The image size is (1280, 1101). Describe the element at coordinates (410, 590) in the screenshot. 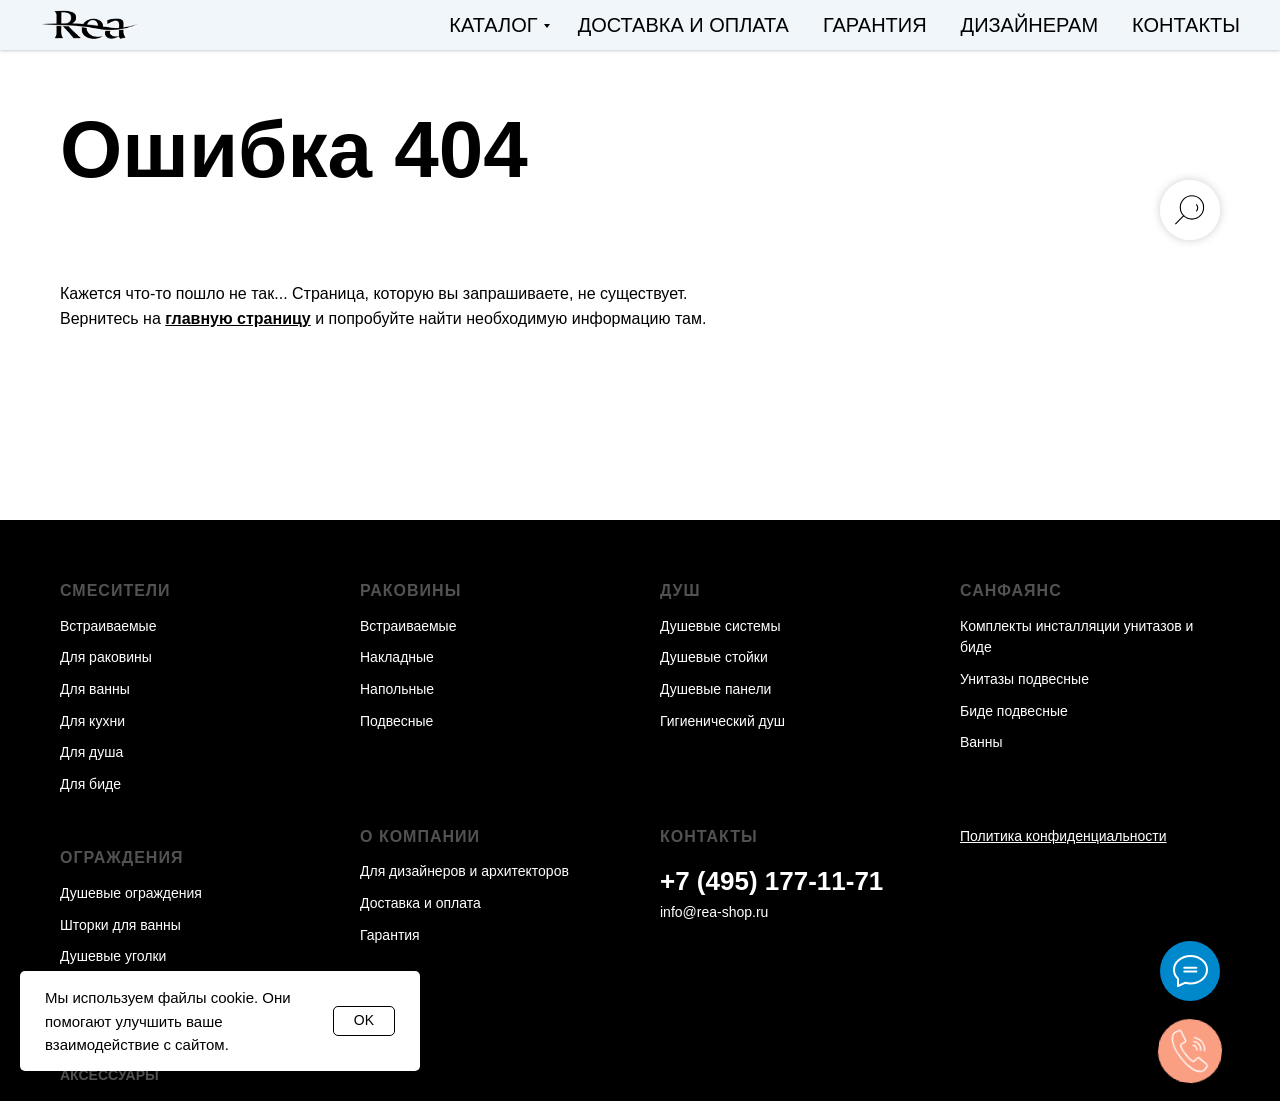

I see `Раковины` at that location.